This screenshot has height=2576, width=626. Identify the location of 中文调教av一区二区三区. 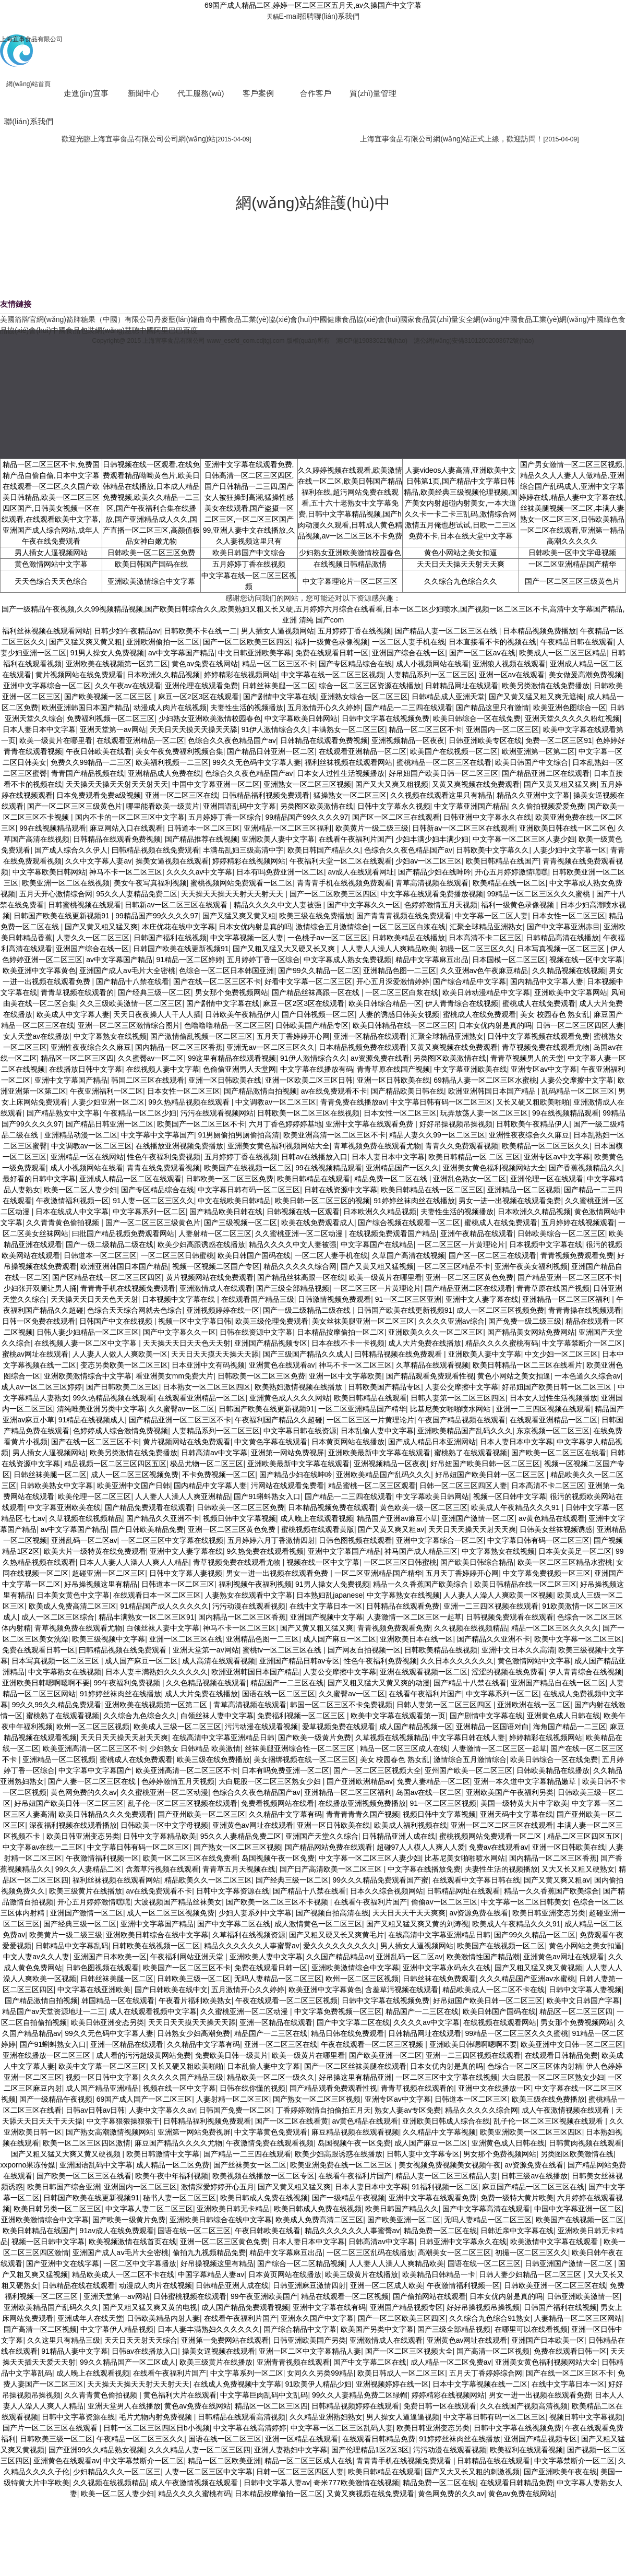
(275, 1102).